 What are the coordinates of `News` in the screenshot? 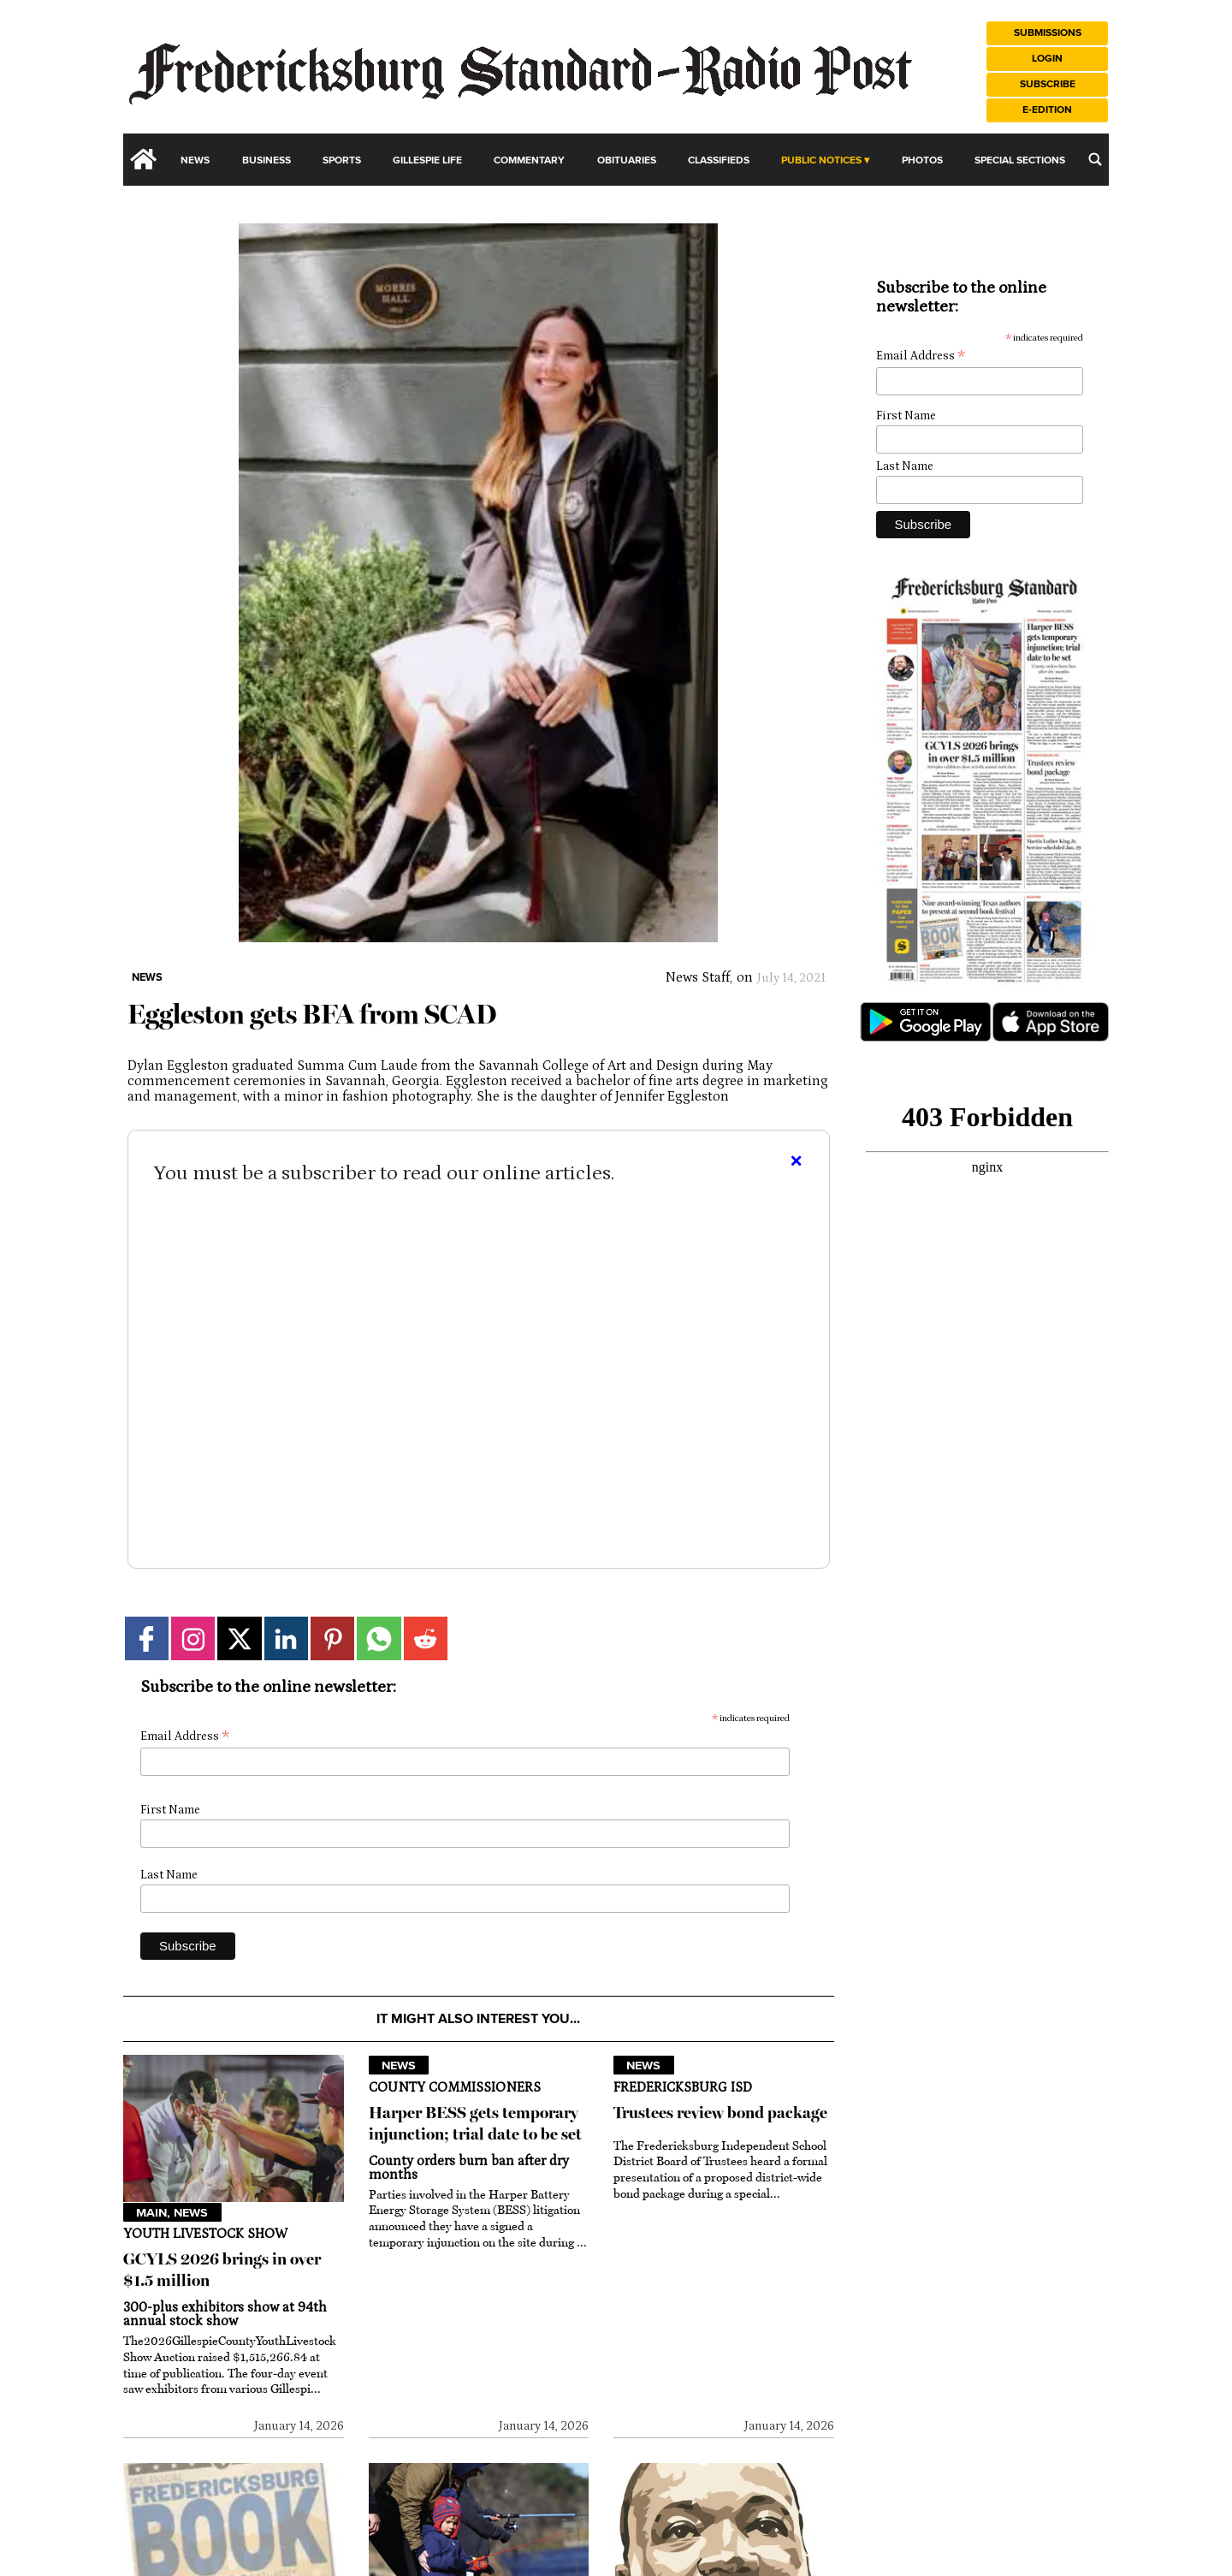 It's located at (195, 160).